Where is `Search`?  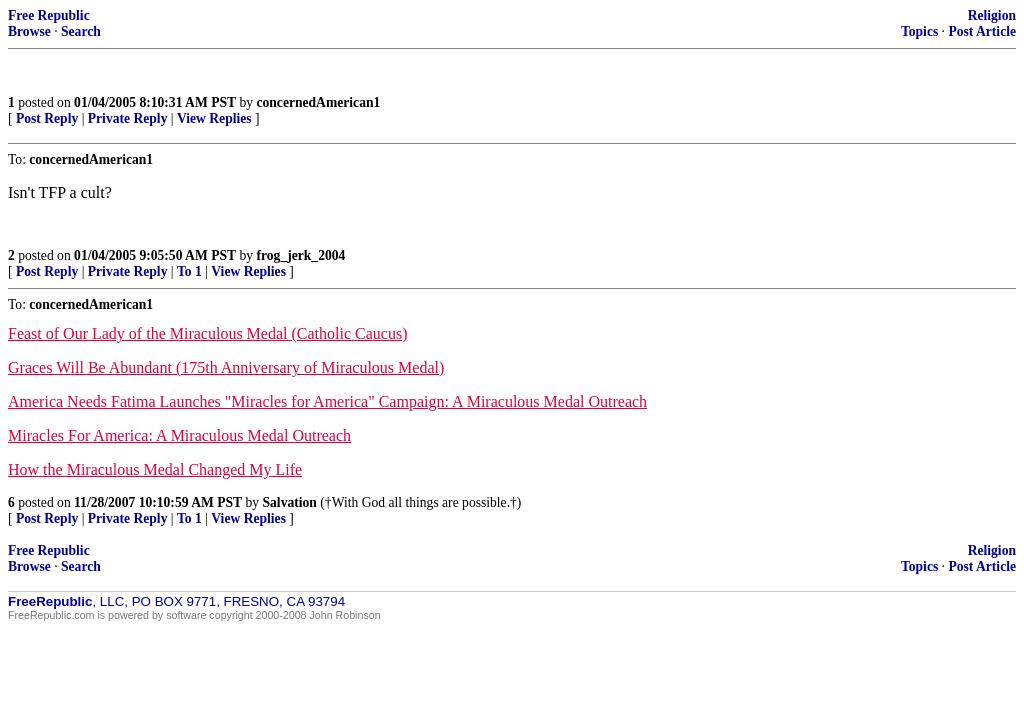
Search is located at coordinates (81, 31).